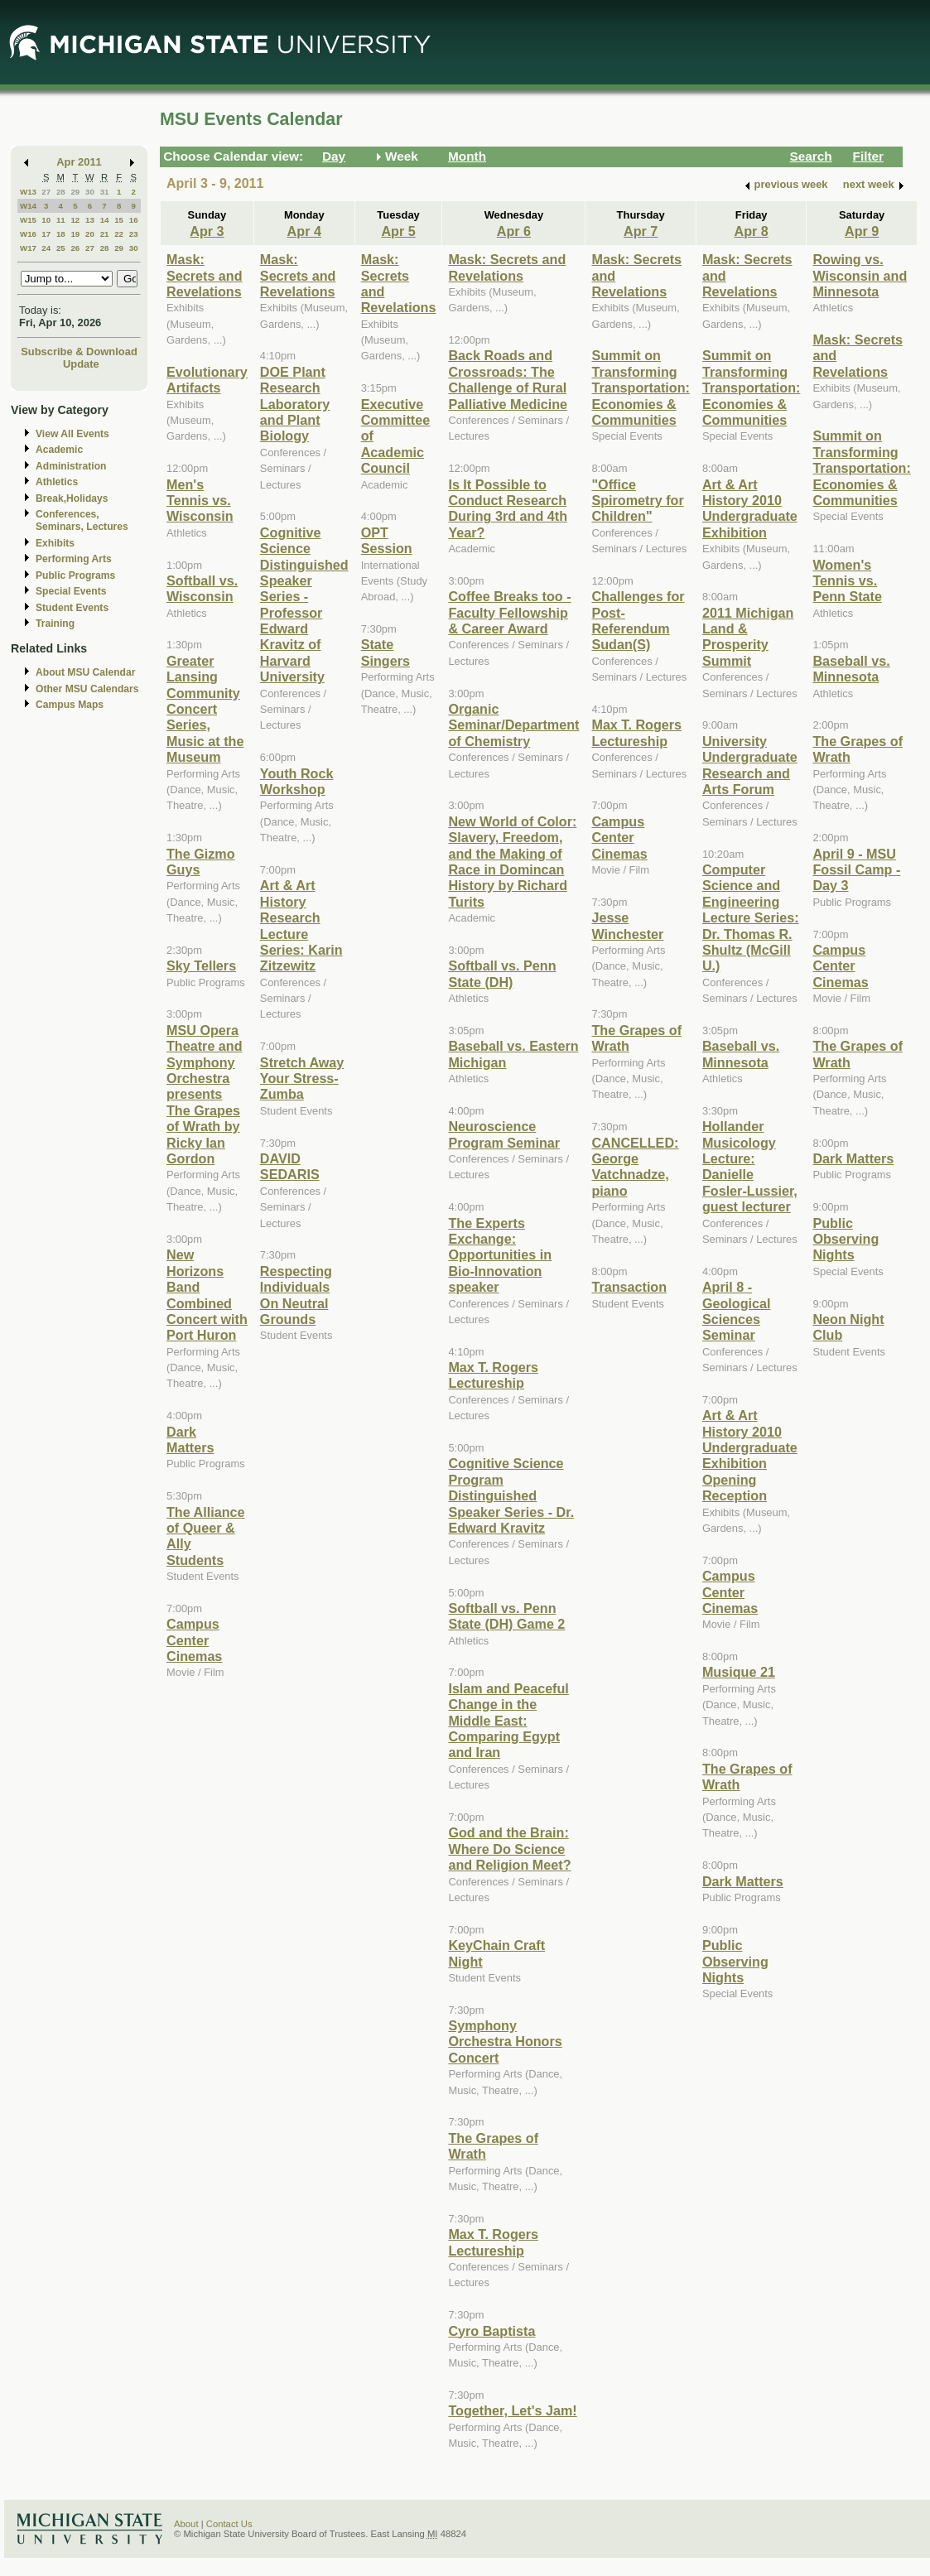  I want to click on W17, so click(28, 248).